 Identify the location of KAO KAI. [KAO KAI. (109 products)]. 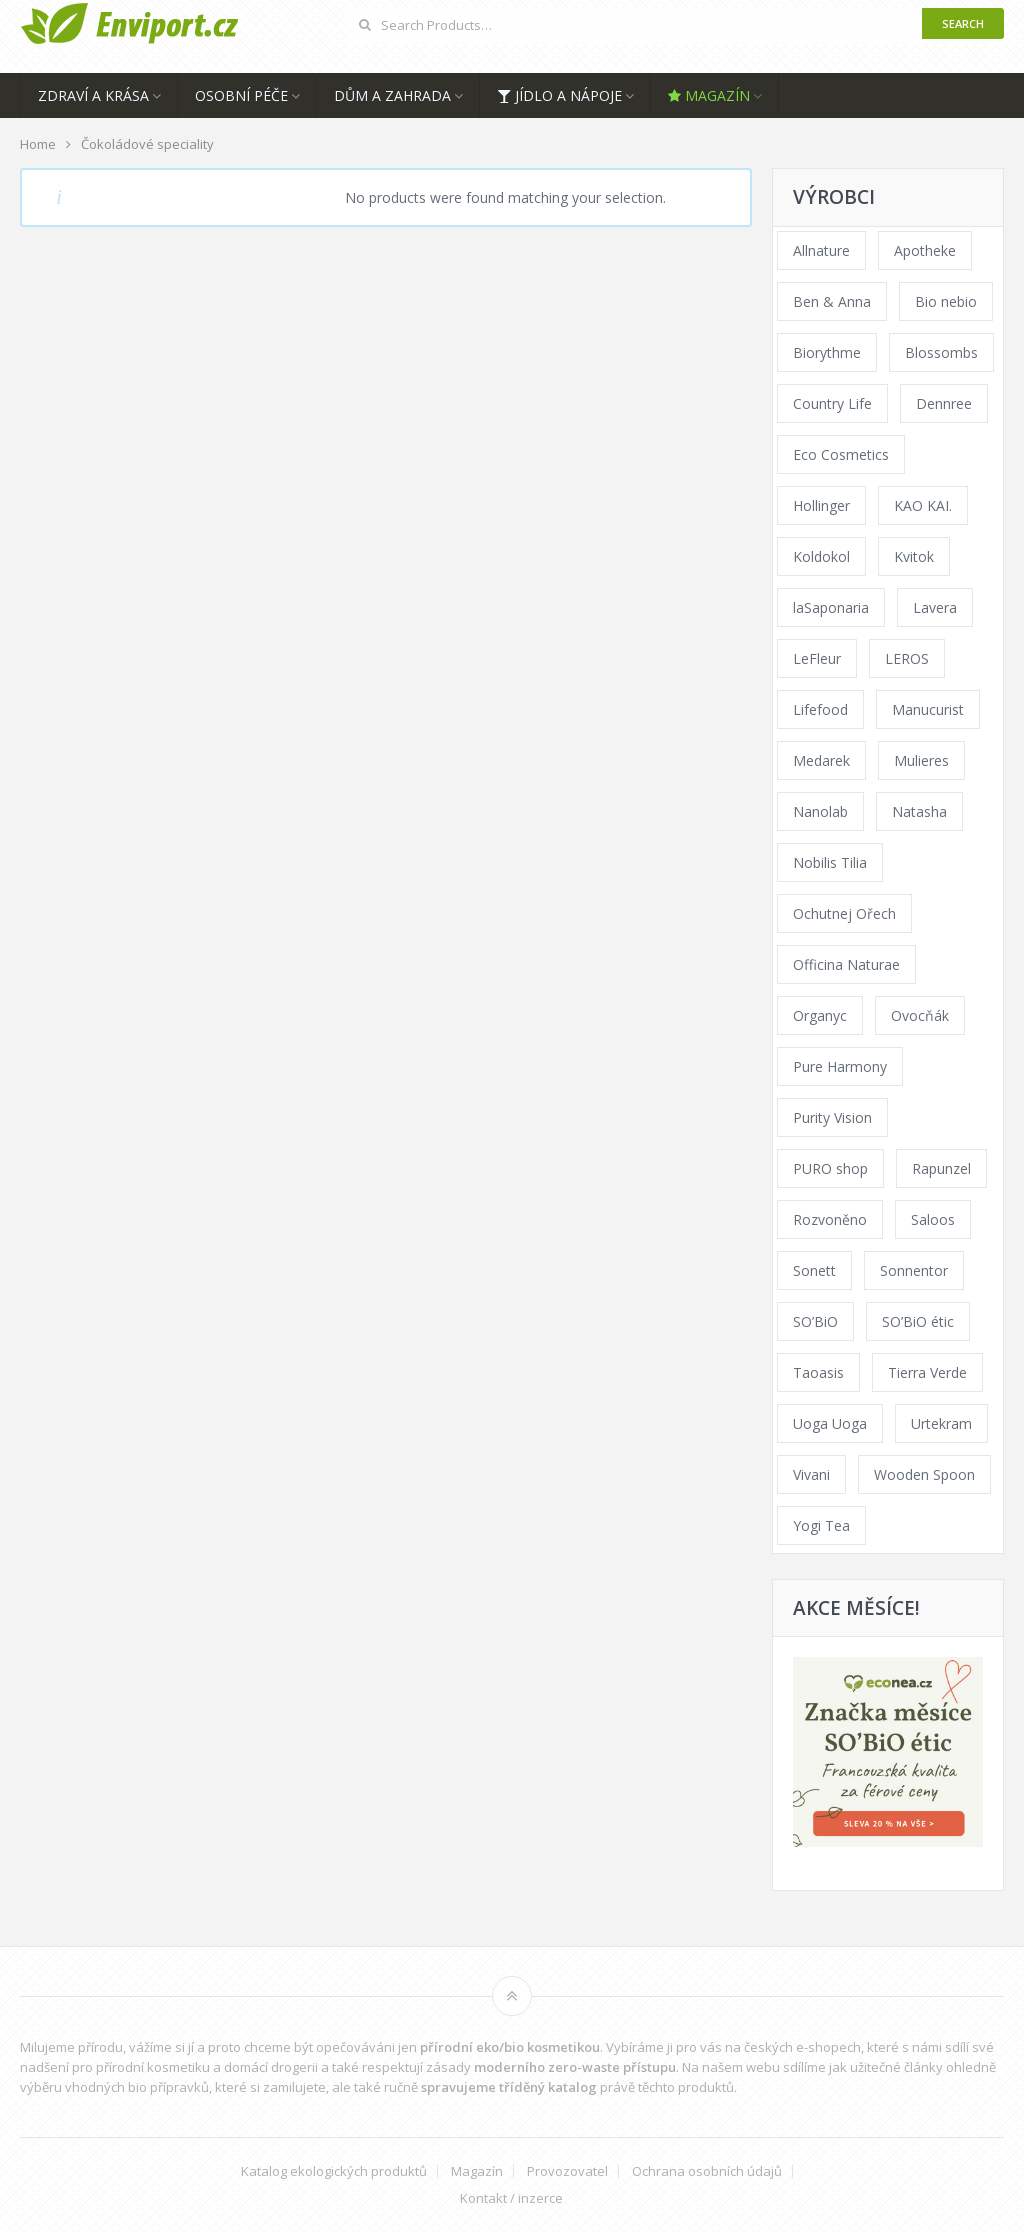
(923, 505).